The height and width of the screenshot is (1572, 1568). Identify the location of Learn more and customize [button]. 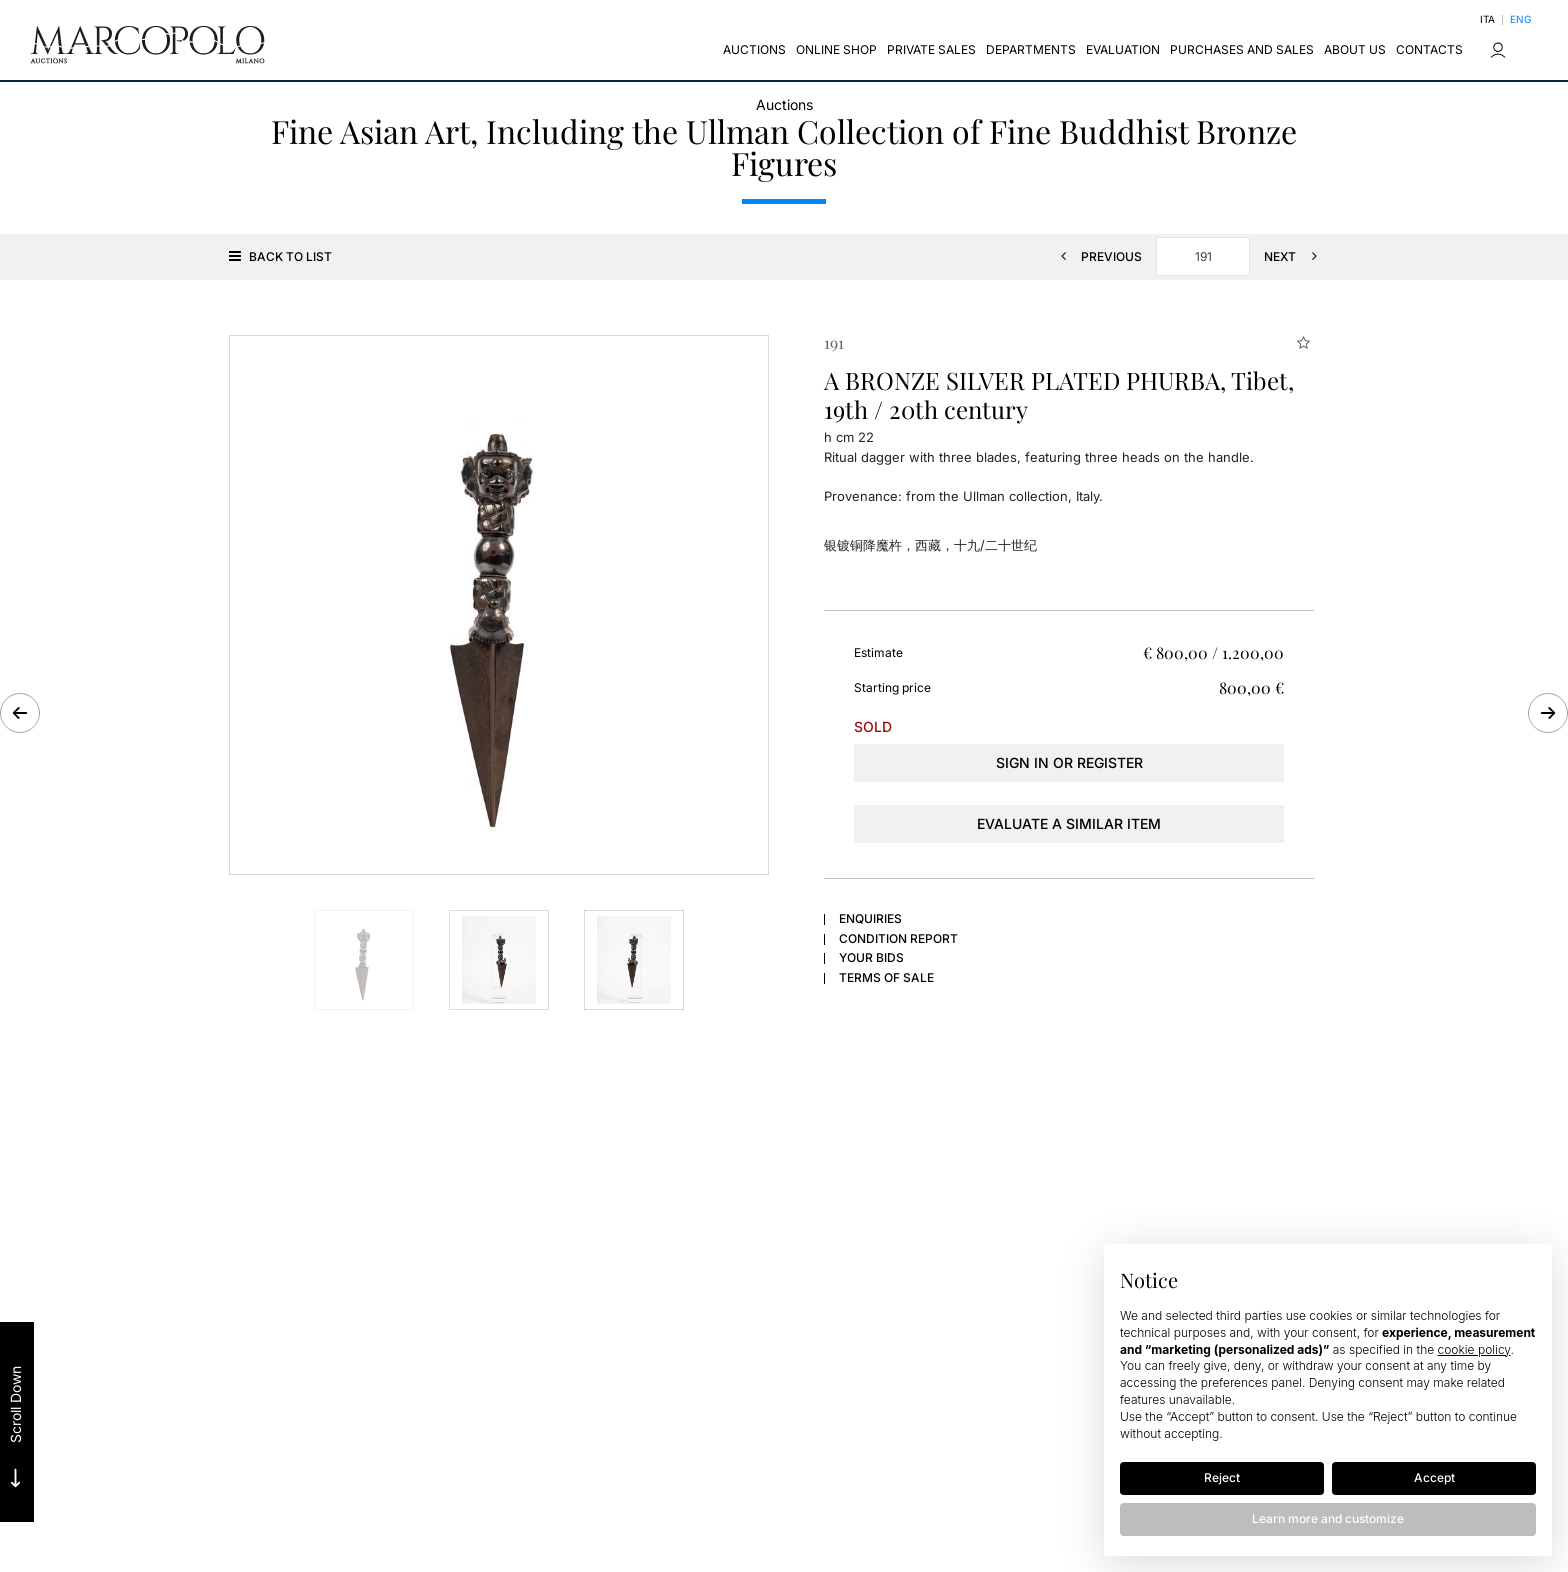
(1328, 1518).